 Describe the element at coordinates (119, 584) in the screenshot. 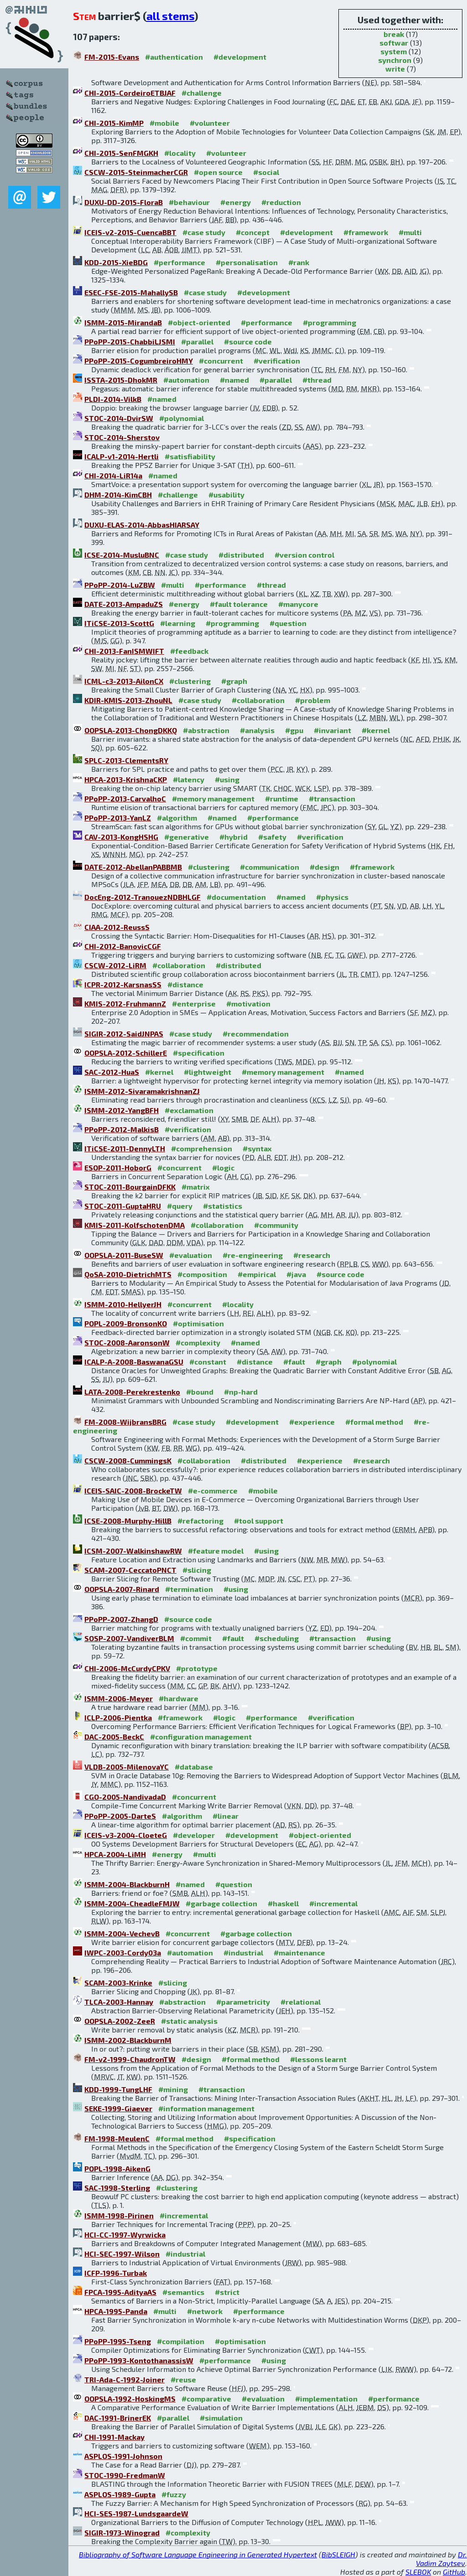

I see `PPoPP-2014-LuZBW` at that location.